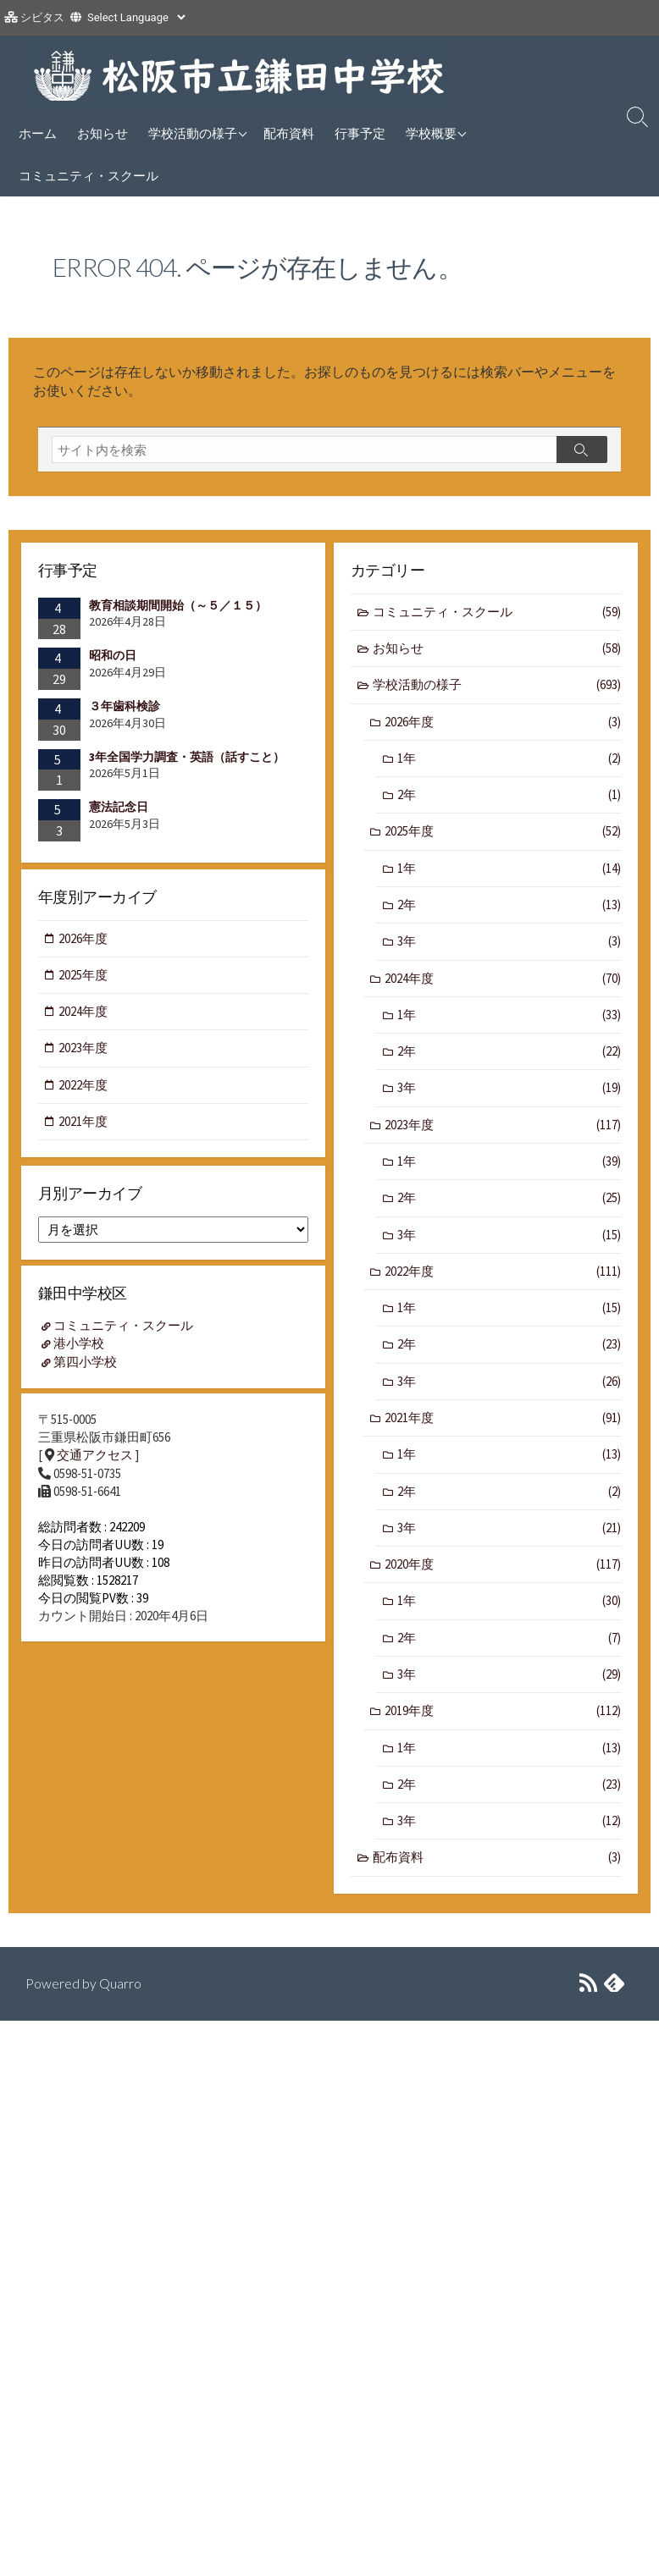  Describe the element at coordinates (38, 133) in the screenshot. I see `ホーム` at that location.